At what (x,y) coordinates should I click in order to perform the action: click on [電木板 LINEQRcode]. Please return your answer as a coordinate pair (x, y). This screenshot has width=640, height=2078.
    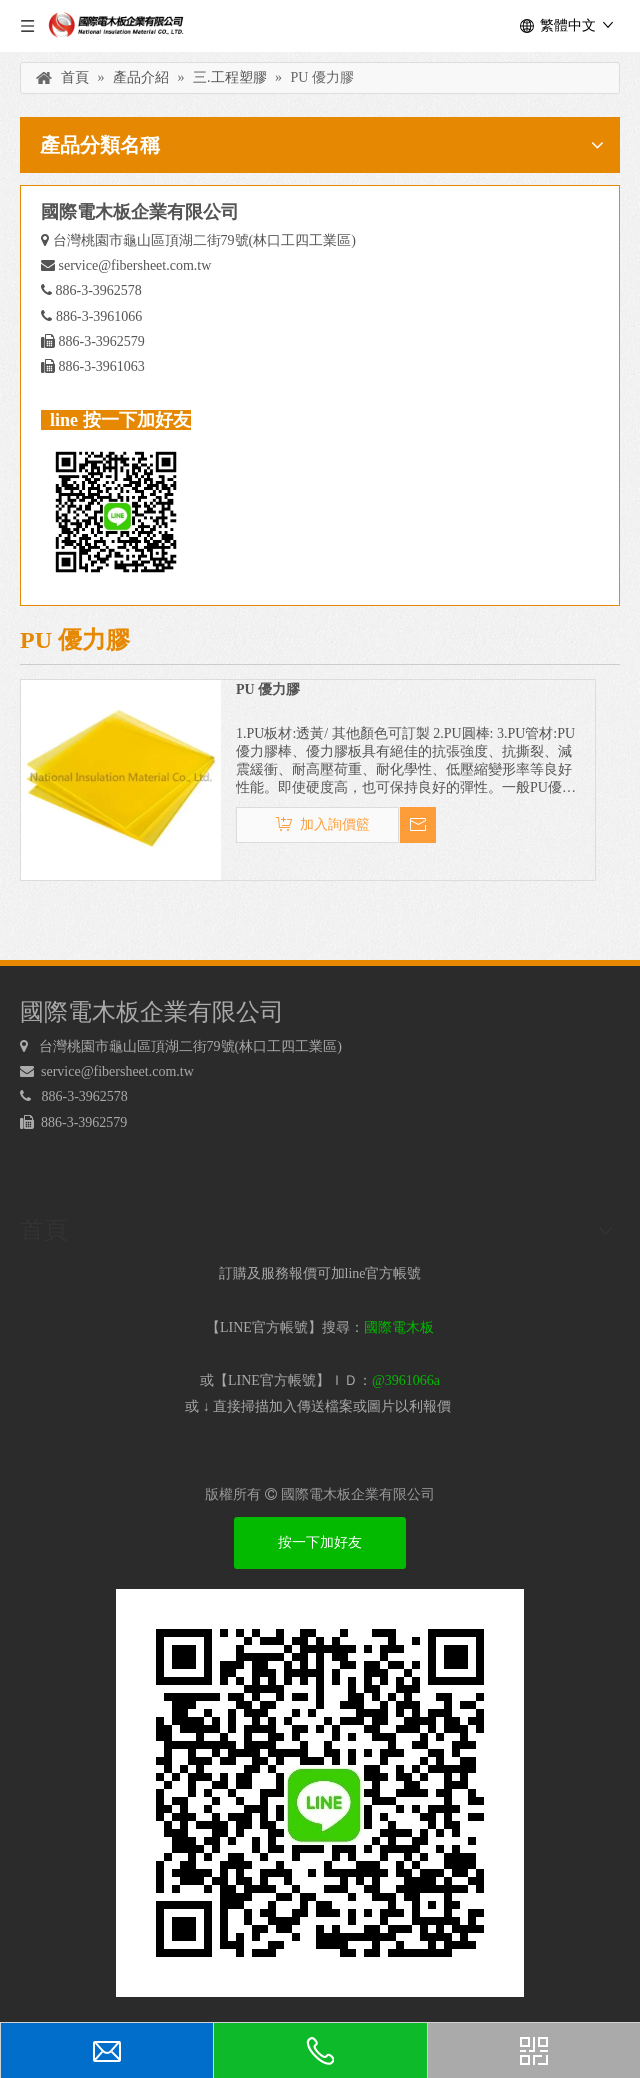
    Looking at the image, I should click on (320, 1793).